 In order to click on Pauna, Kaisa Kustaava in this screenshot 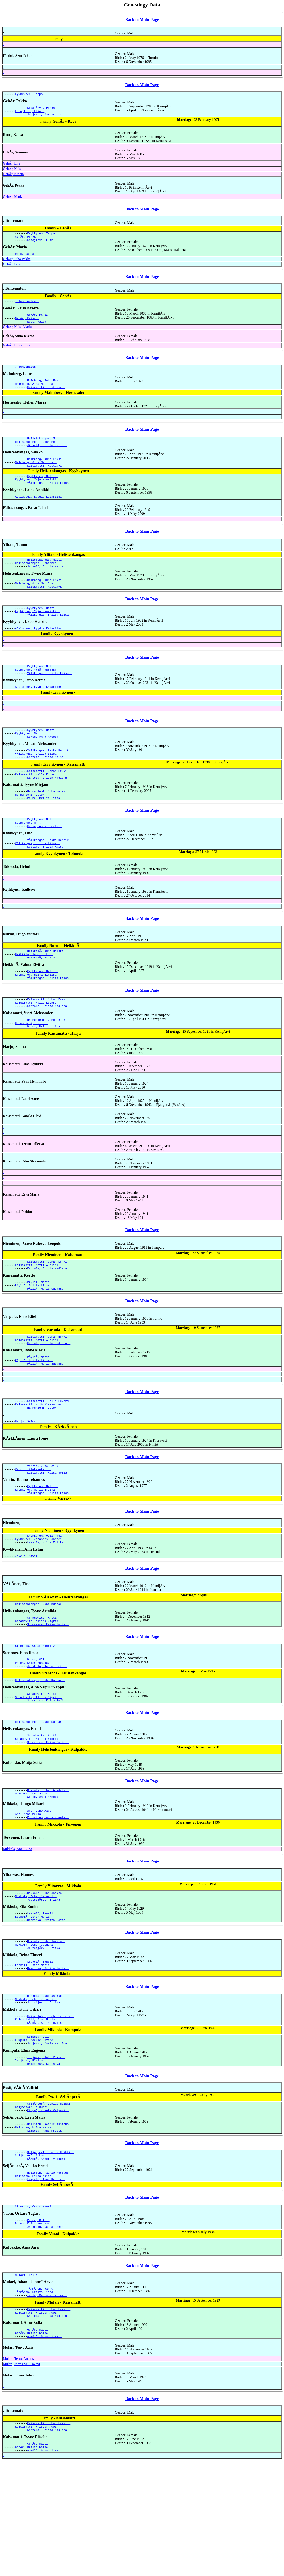, I will do `click(35, 1731)`.